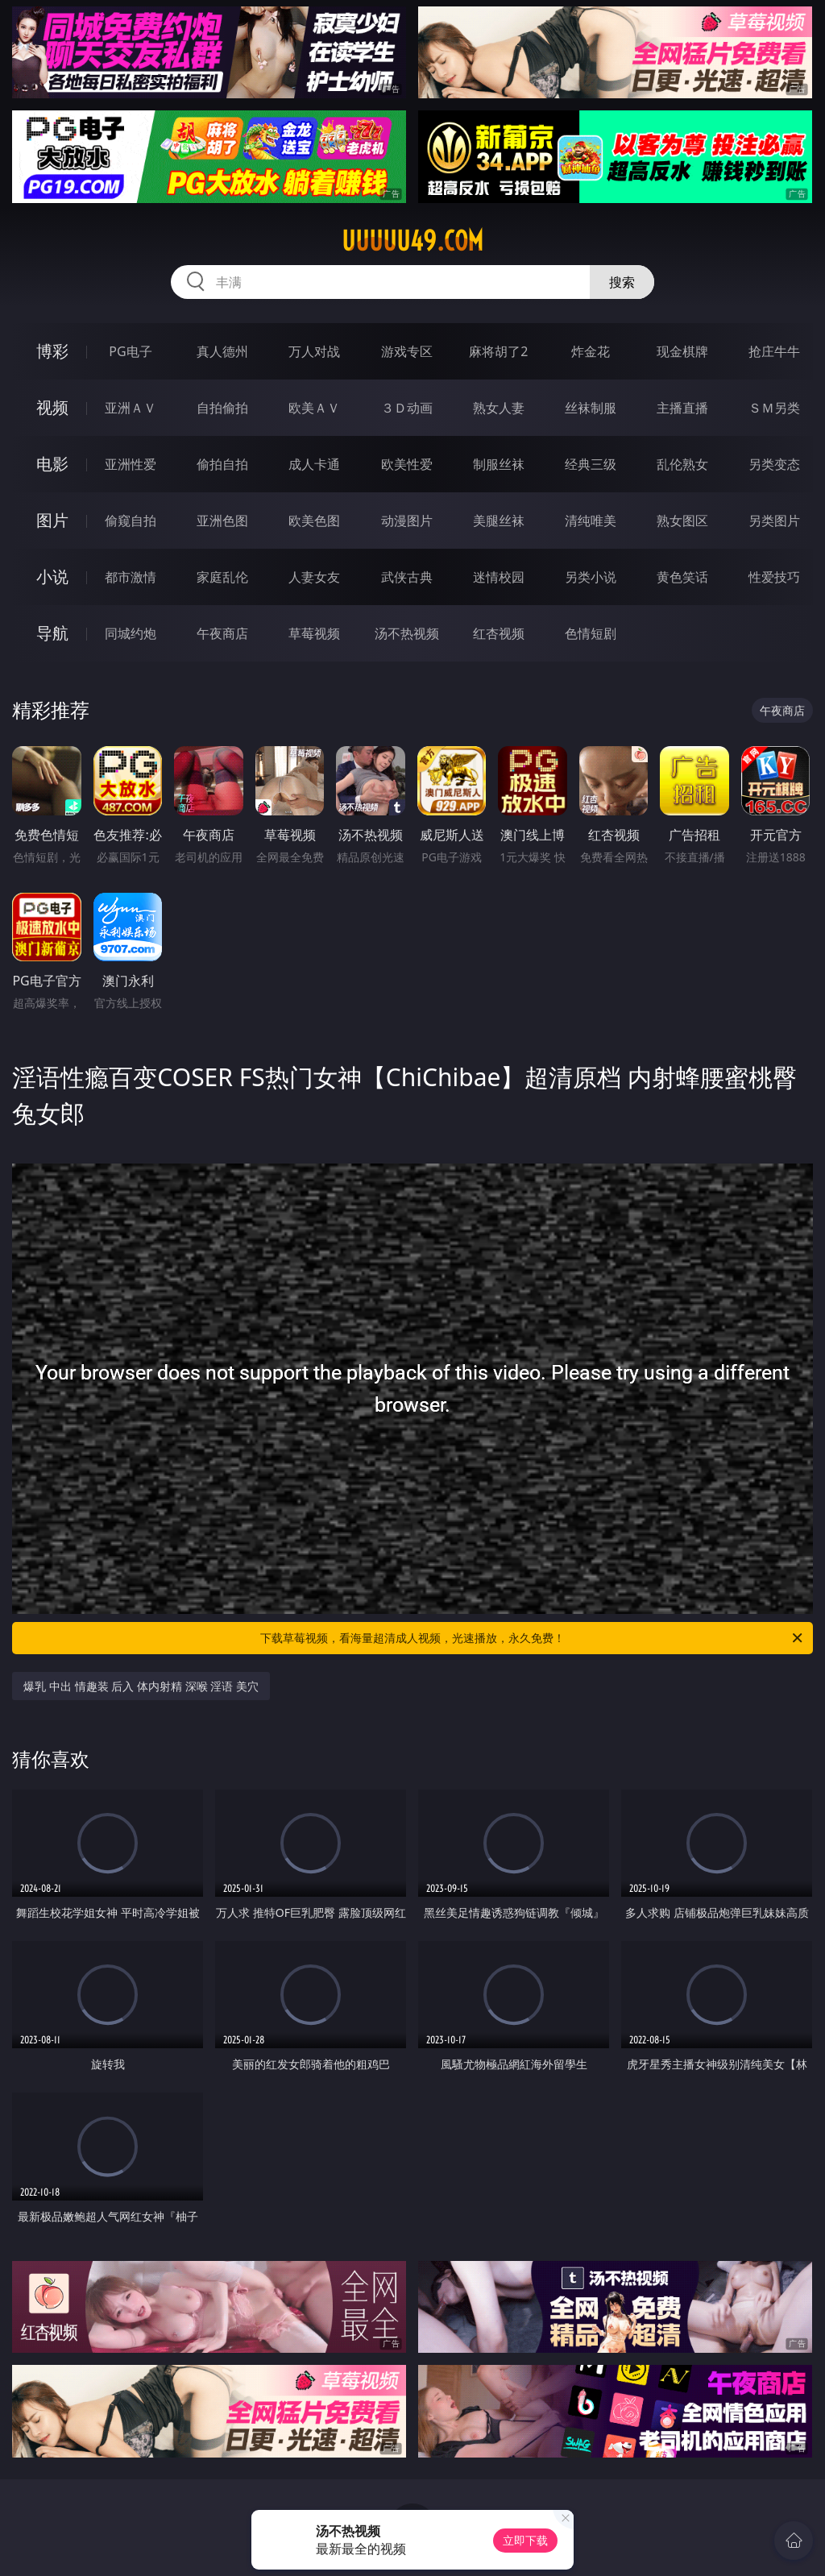  I want to click on 另类变态, so click(774, 464).